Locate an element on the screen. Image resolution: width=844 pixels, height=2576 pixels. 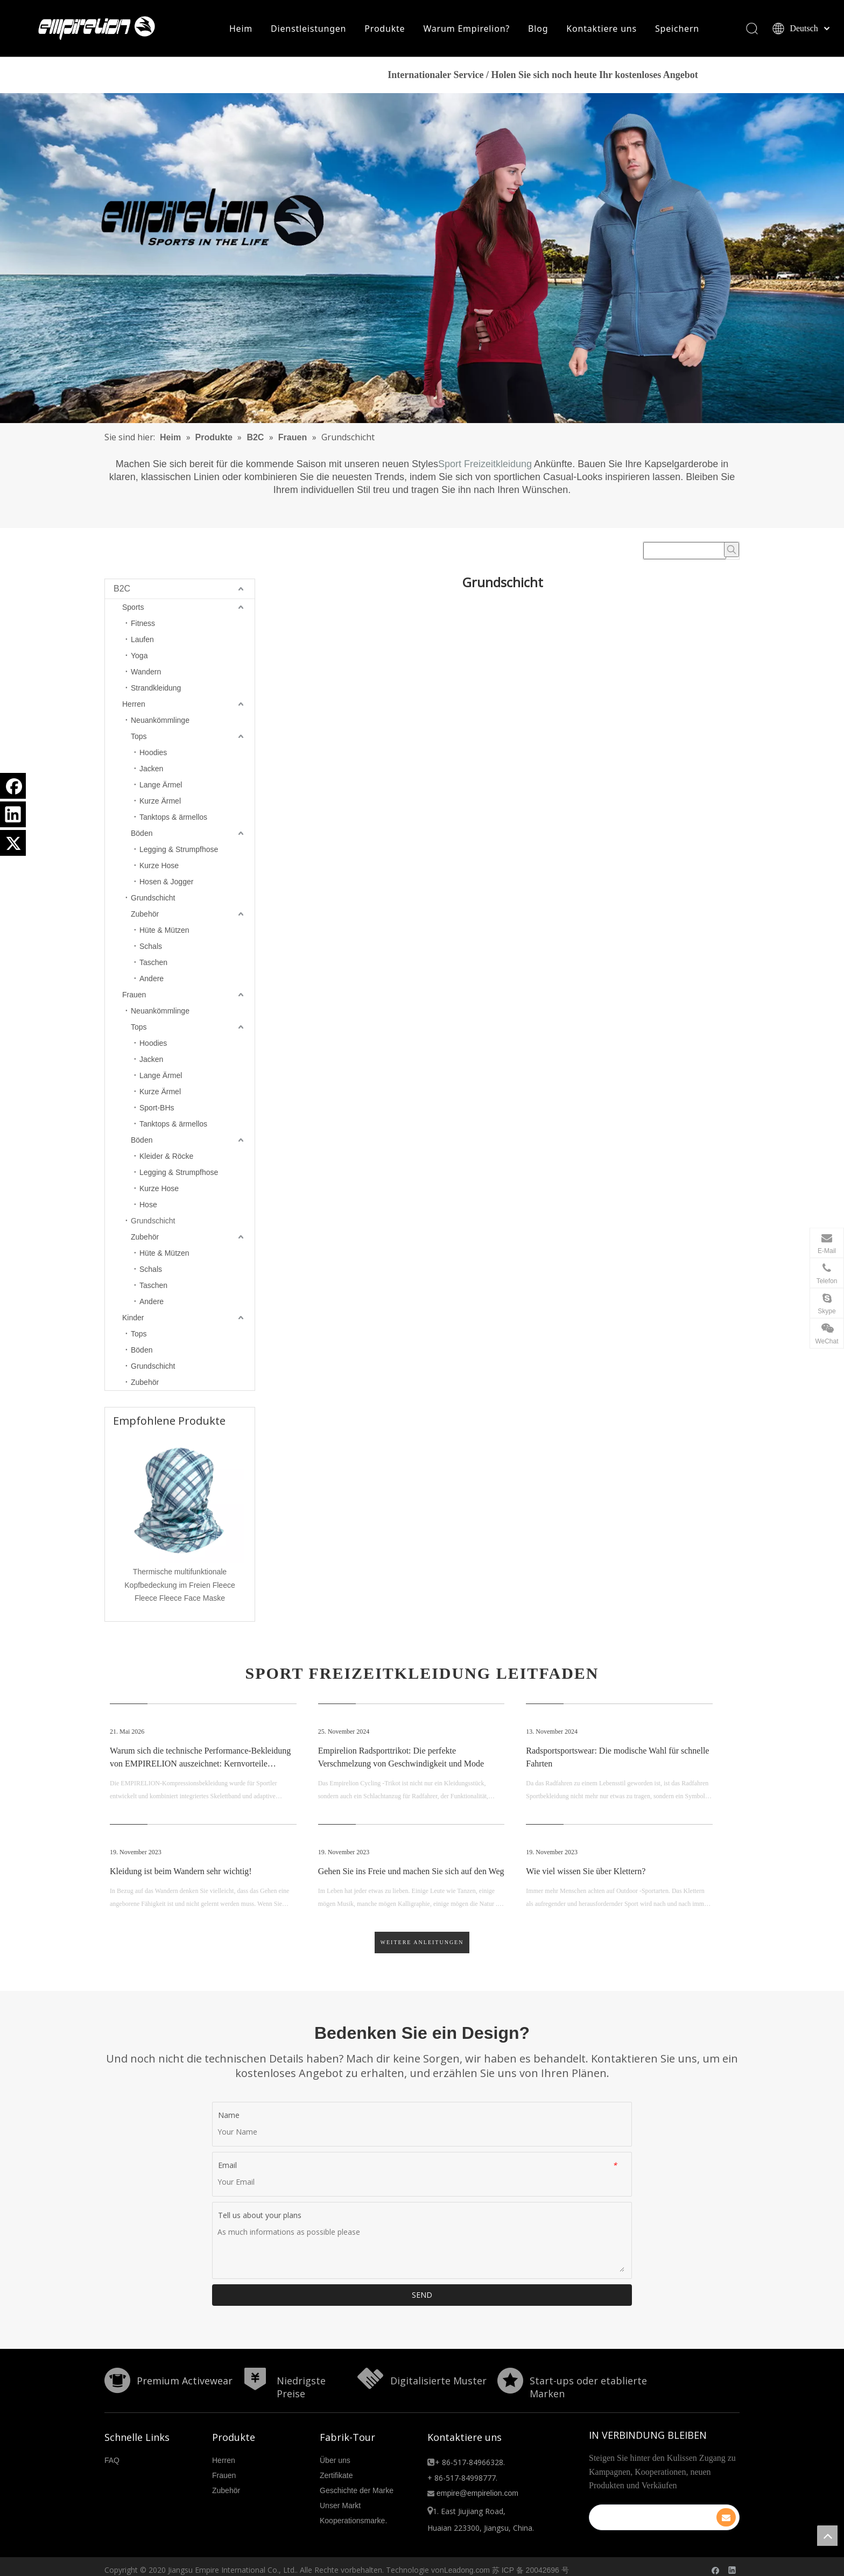
B2C is located at coordinates (122, 590).